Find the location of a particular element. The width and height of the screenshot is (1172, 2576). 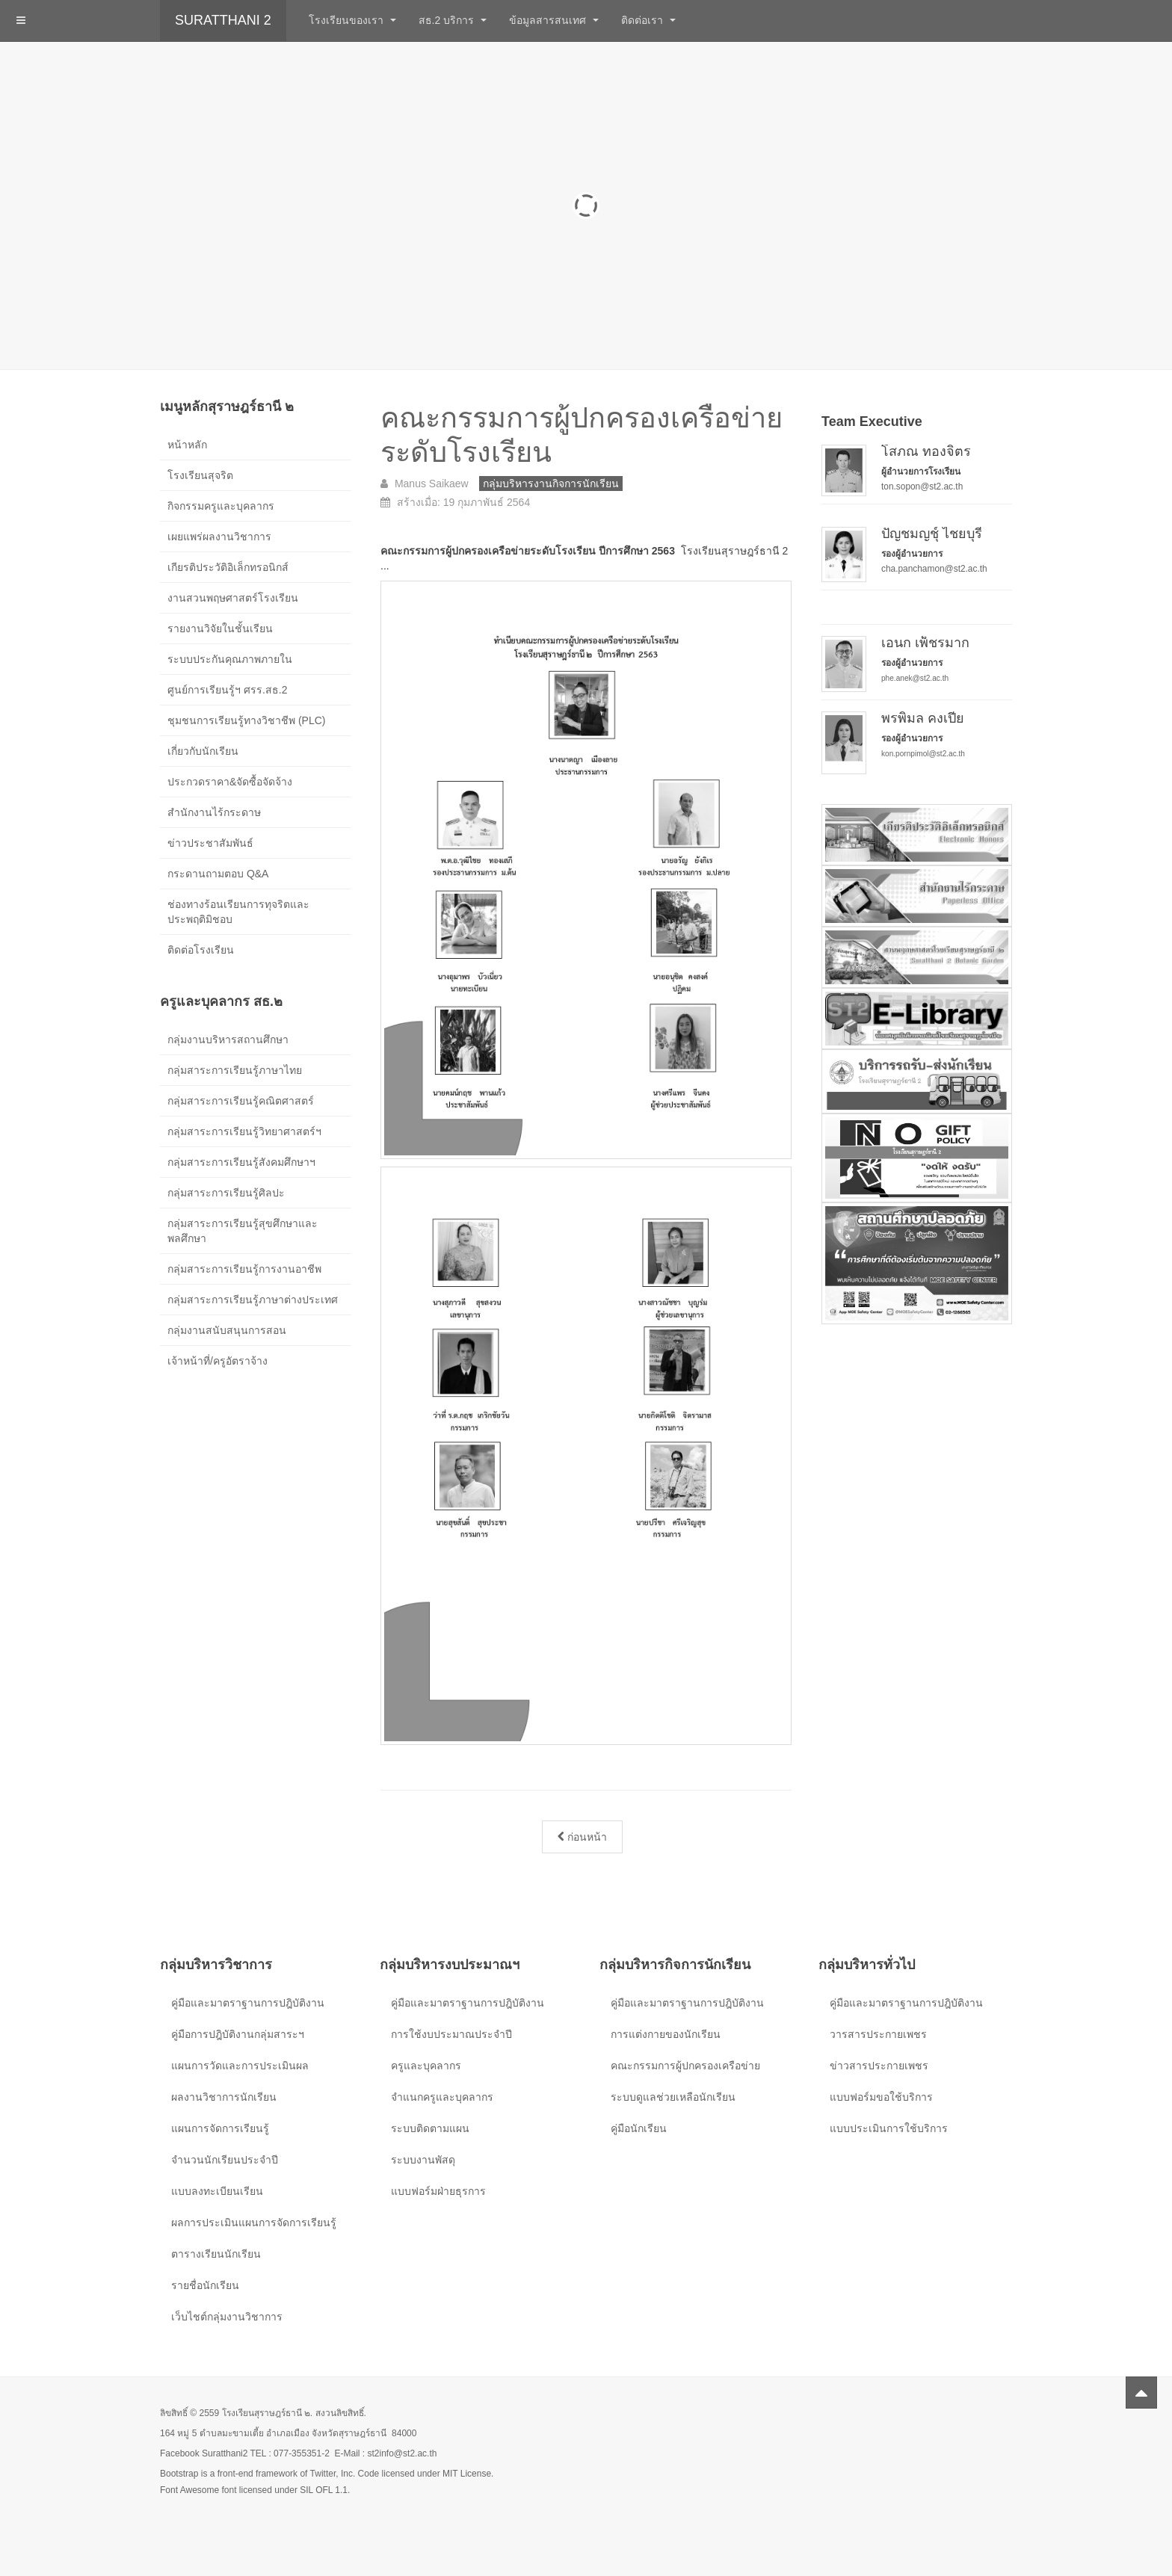

ศูนย์การเรียนรู้ฯ ศรร.สธ.2 is located at coordinates (227, 690).